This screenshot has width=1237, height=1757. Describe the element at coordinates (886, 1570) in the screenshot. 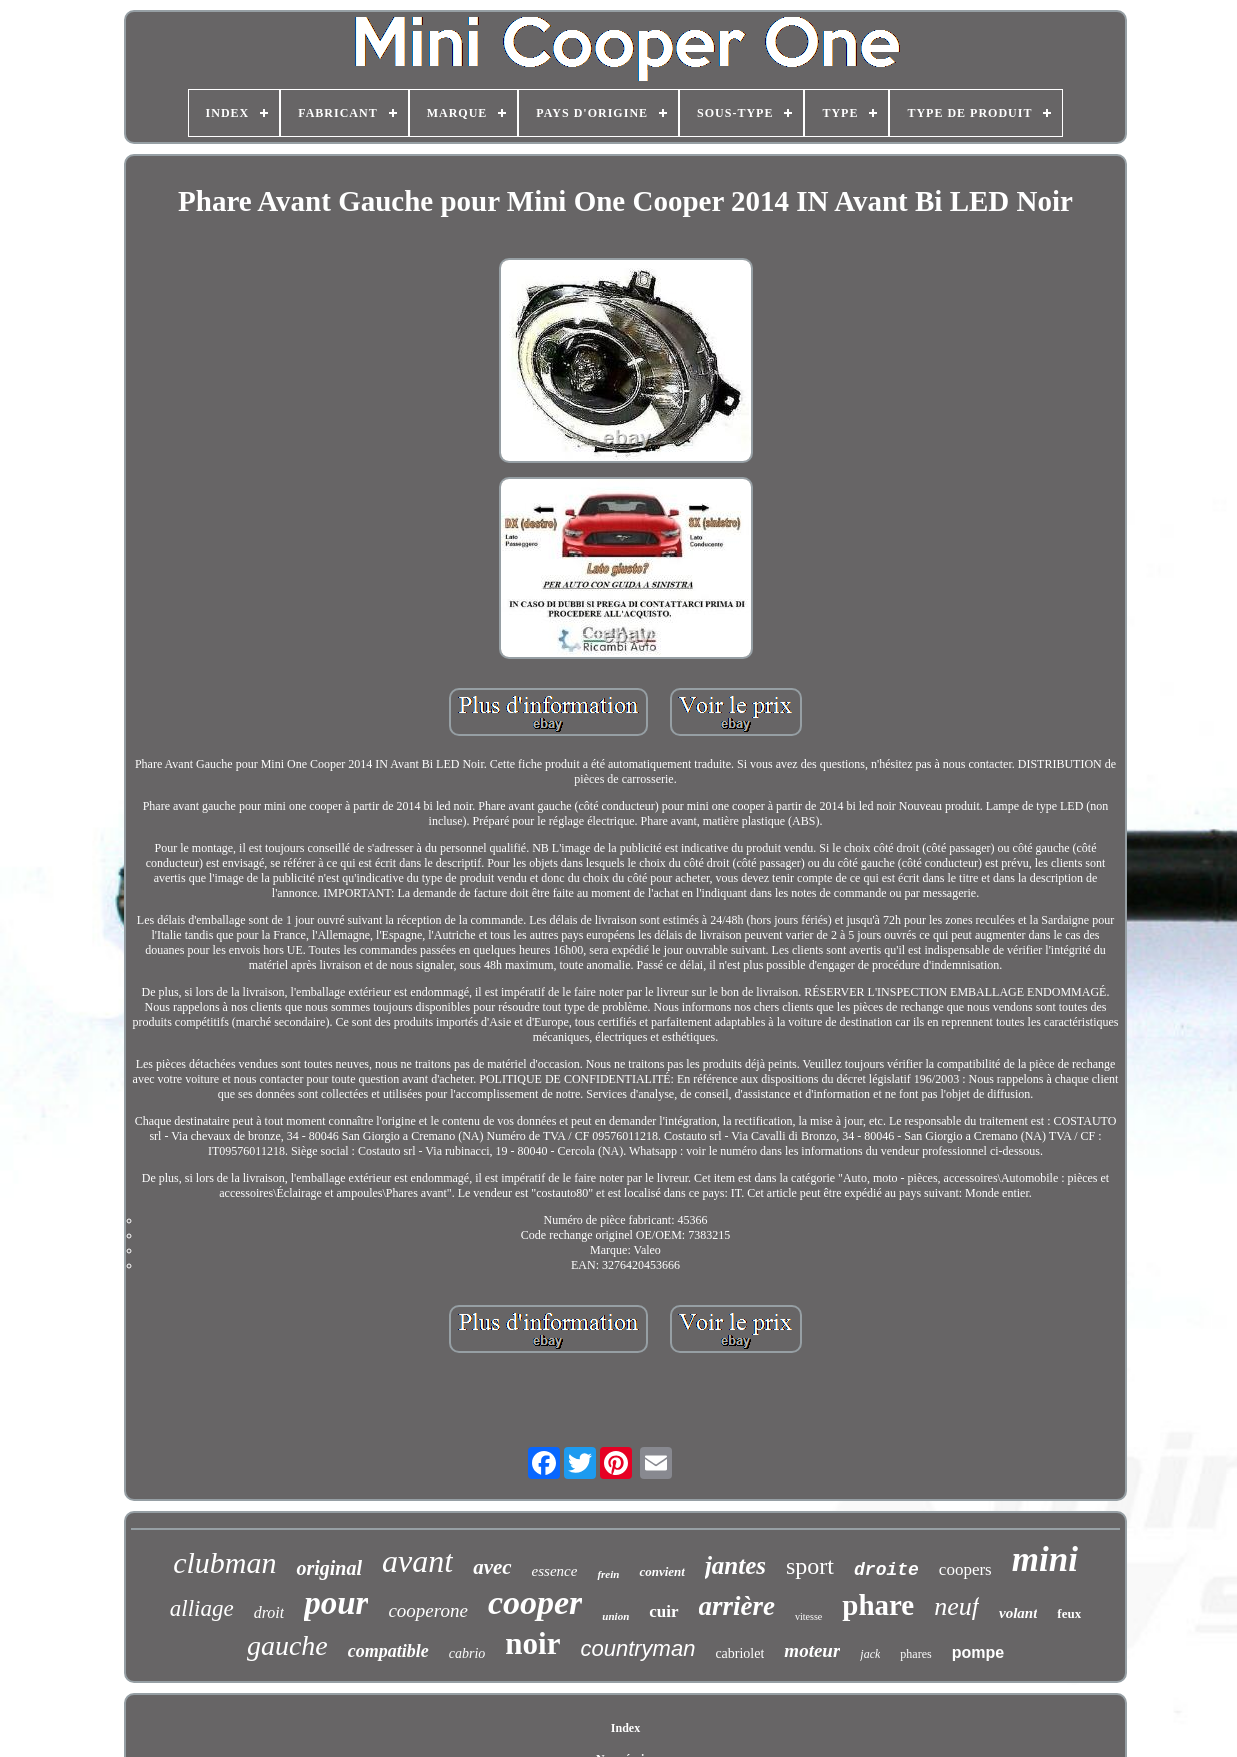

I see `droite` at that location.